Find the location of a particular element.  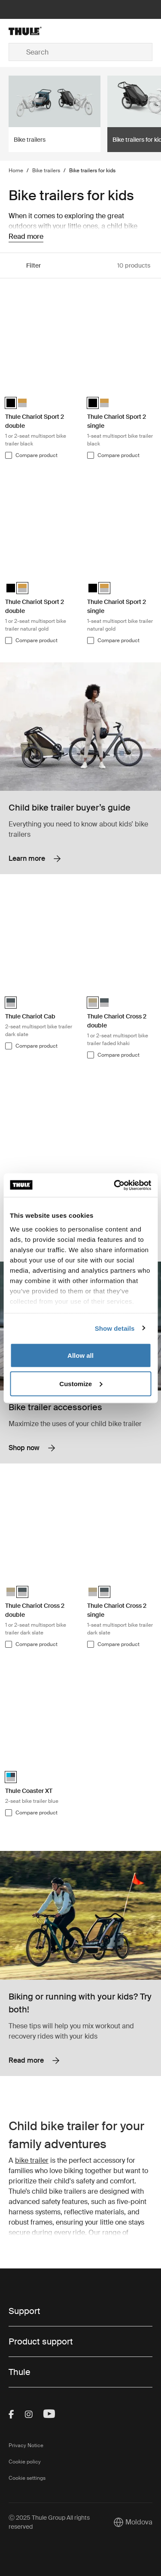

Privacy Notice is located at coordinates (26, 2445).